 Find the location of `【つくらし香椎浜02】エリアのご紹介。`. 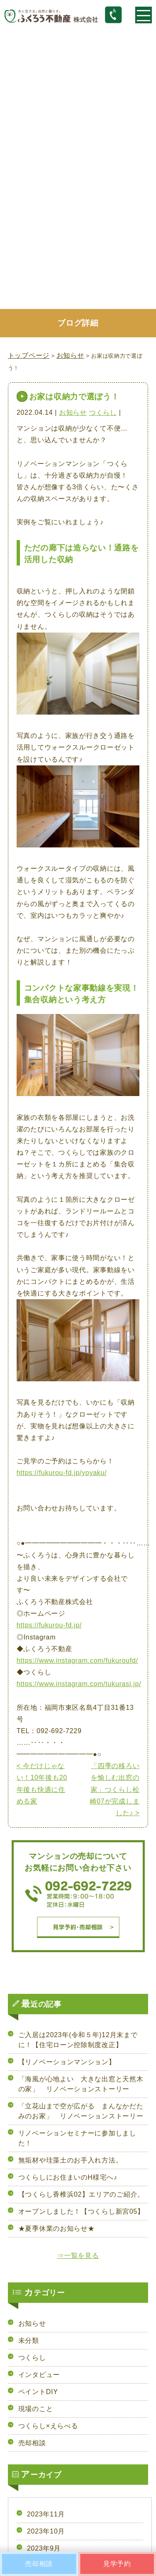

【つくらし香椎浜02】エリアのご紹介。 is located at coordinates (81, 2194).